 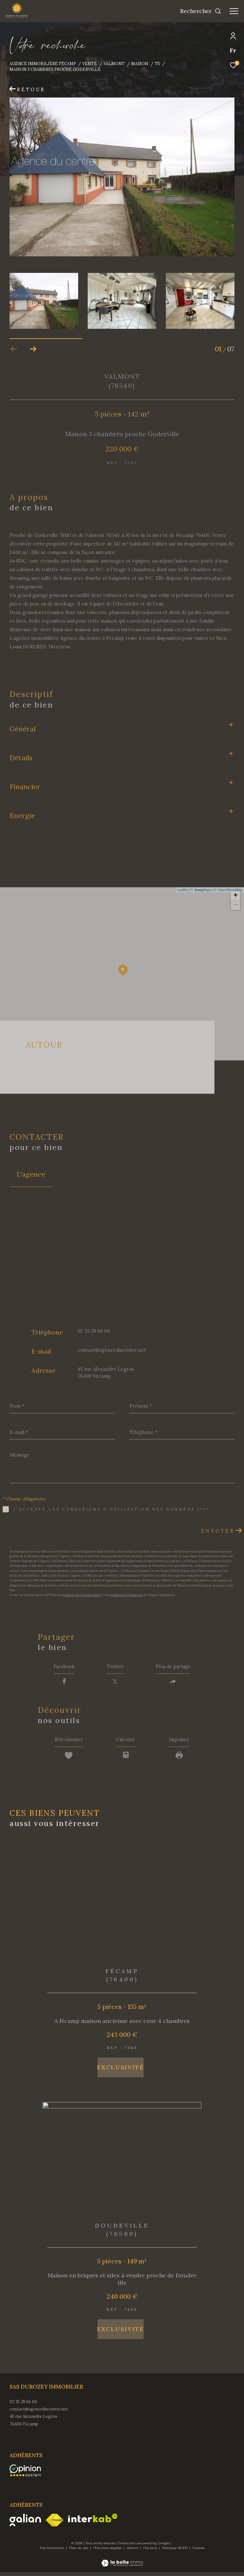 What do you see at coordinates (133, 2552) in the screenshot?
I see `Admin` at bounding box center [133, 2552].